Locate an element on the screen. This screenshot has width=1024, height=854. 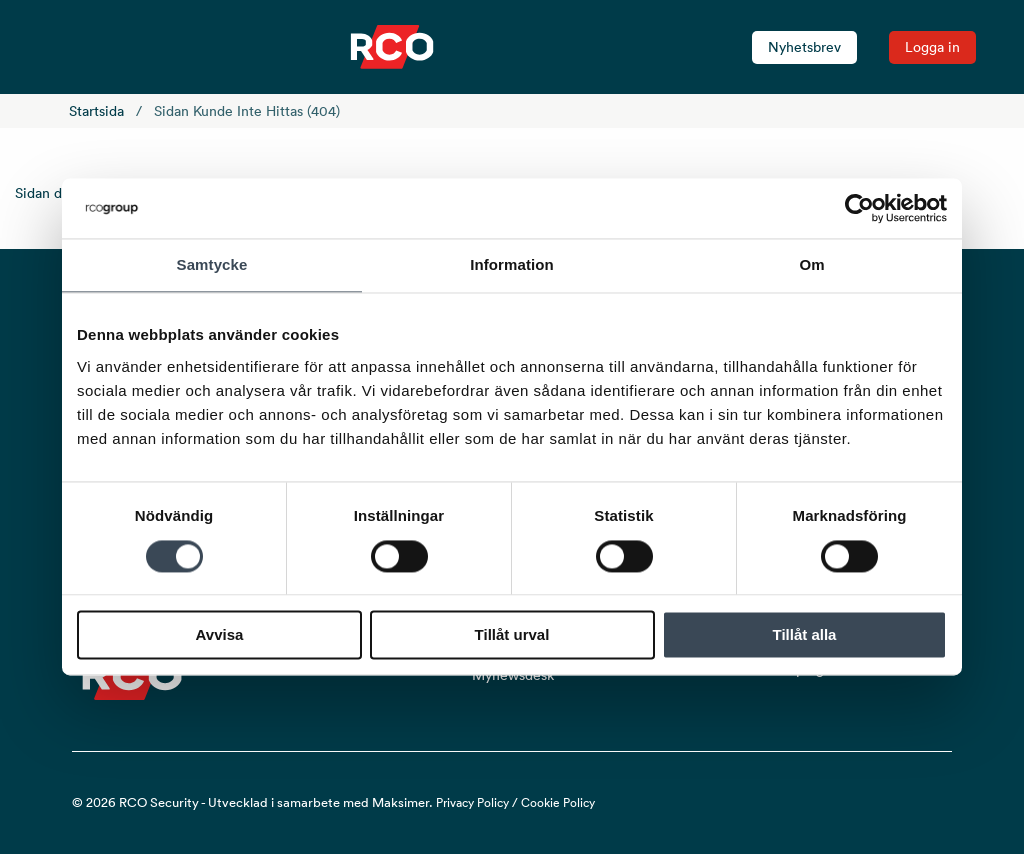
Om [tab] is located at coordinates (811, 264).